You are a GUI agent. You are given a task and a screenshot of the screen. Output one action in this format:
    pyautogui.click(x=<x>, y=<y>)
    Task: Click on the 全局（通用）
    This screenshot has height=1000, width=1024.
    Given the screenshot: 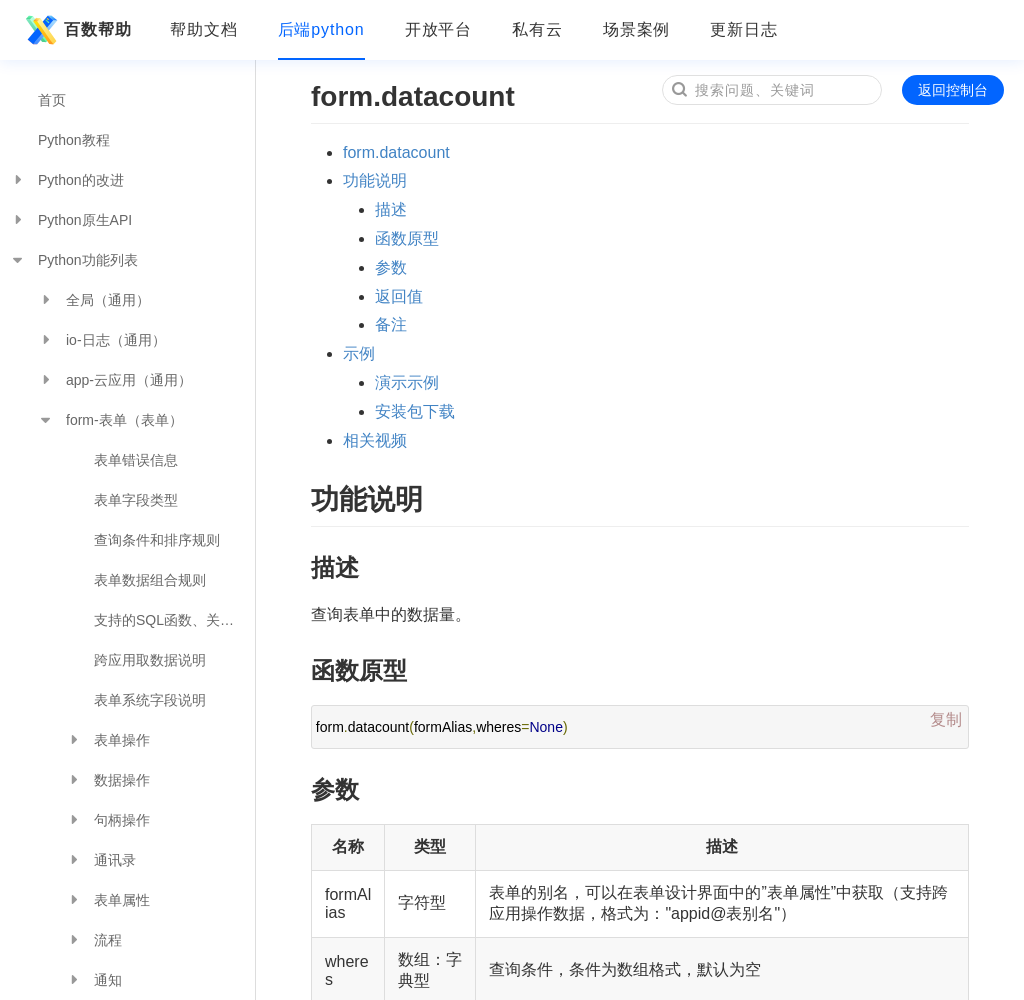 What is the action you would take?
    pyautogui.click(x=94, y=300)
    